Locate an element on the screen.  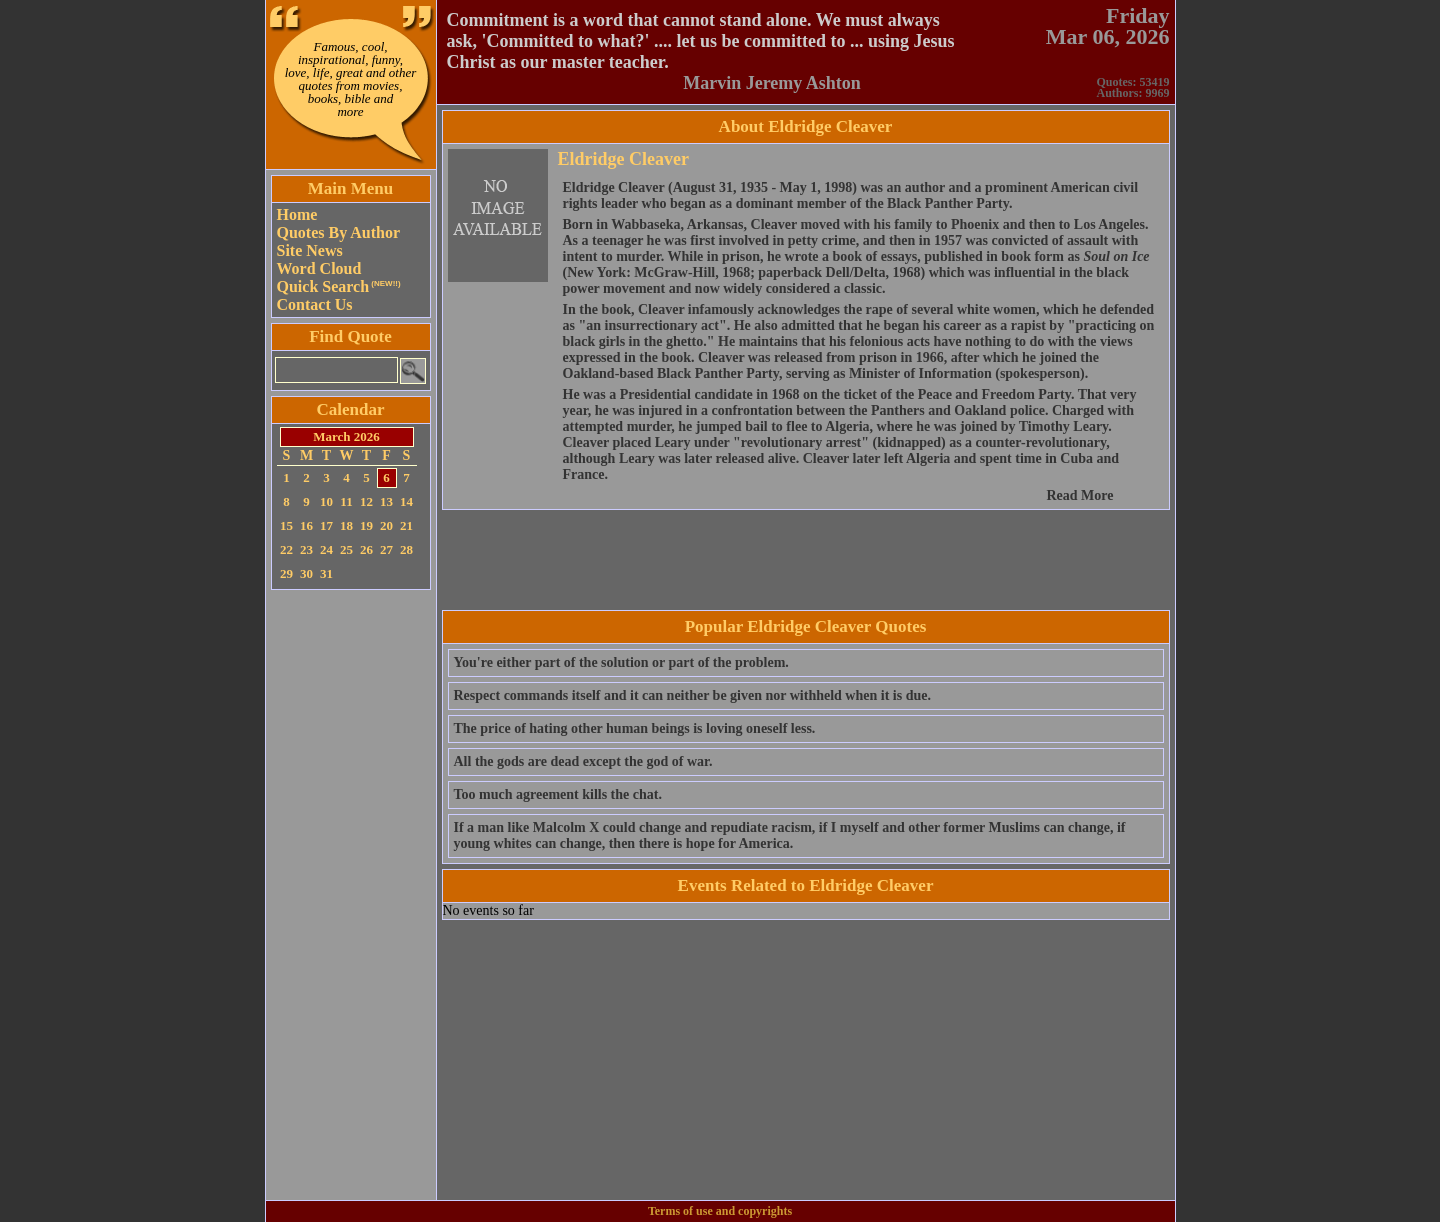
Terms of use and copyrights is located at coordinates (720, 1211).